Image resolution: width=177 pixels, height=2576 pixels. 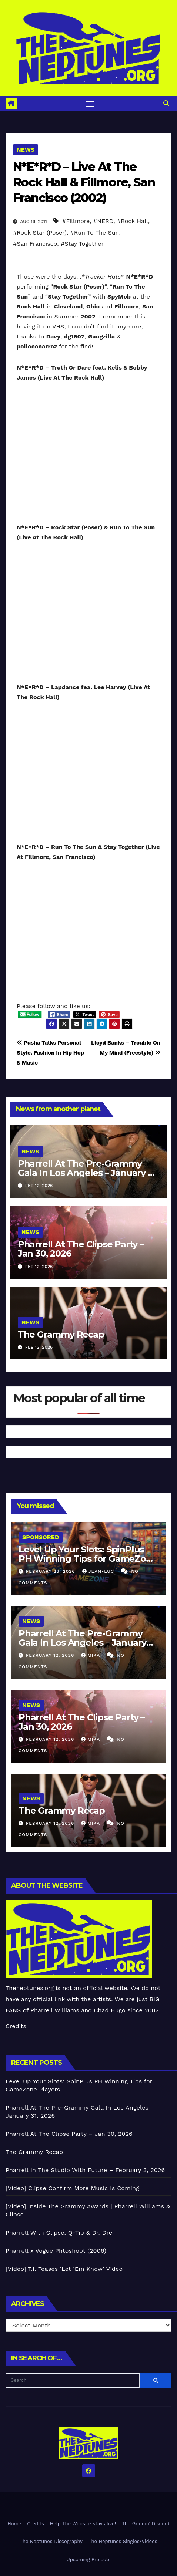 I want to click on Pusha Talks Personal Style, Fashion In Hip Hop & Music, so click(x=50, y=1052).